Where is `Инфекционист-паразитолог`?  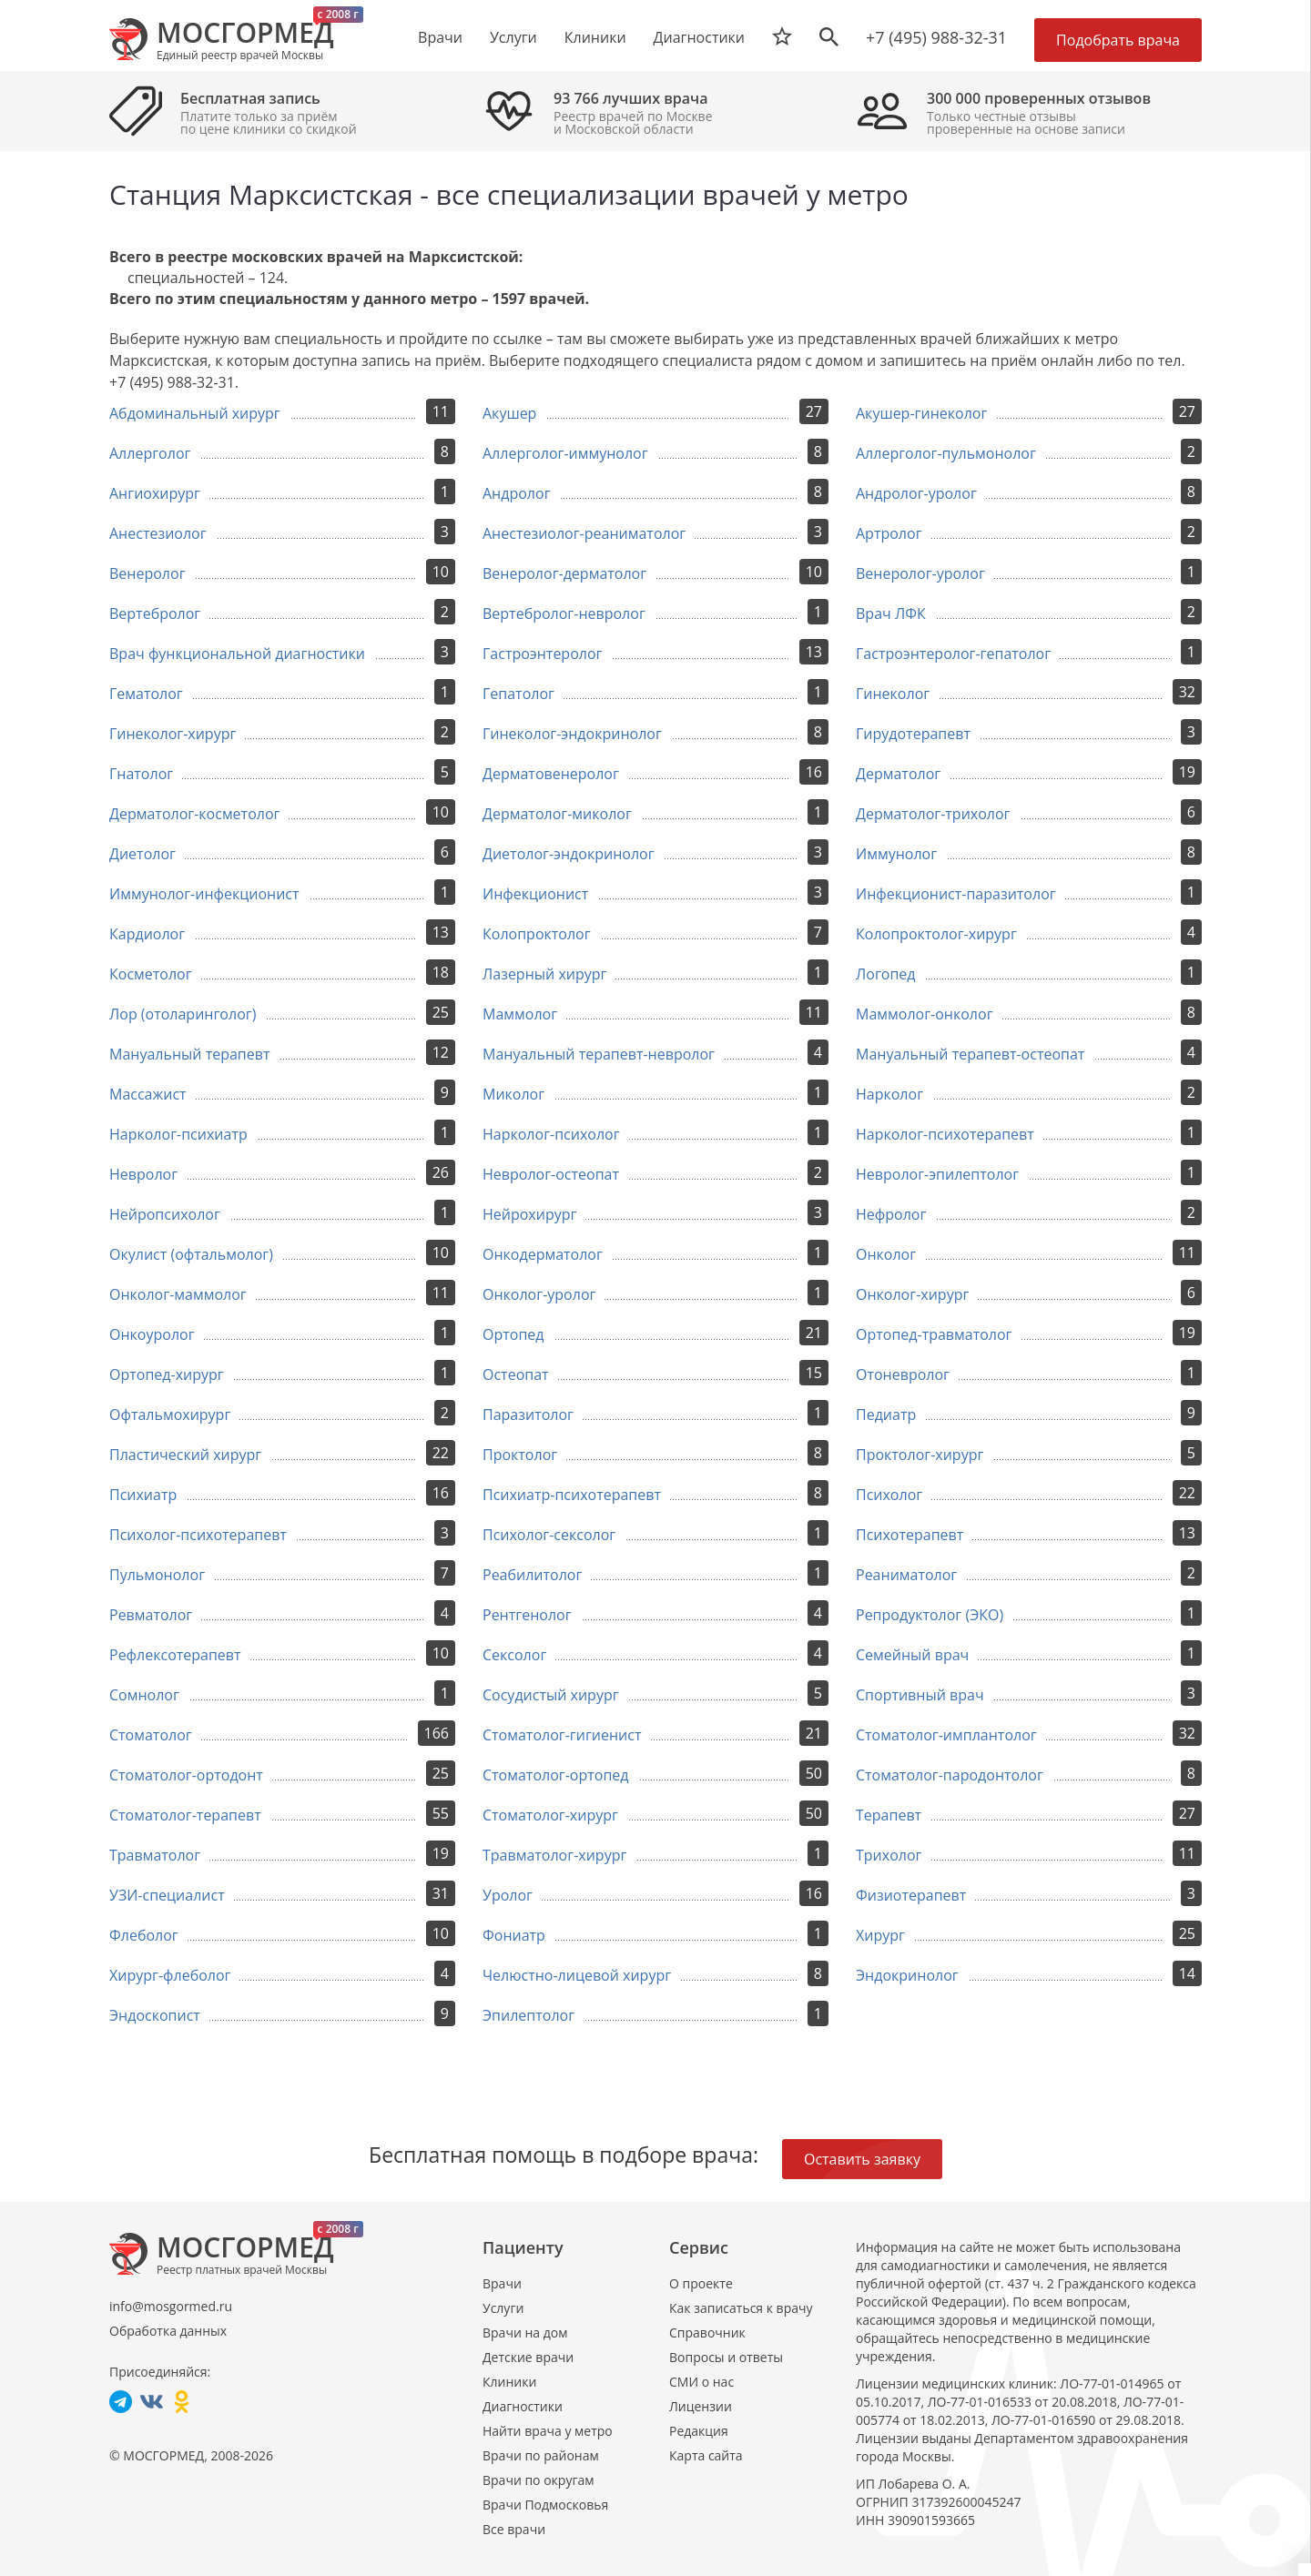 Инфекционист-паразитолог is located at coordinates (956, 894).